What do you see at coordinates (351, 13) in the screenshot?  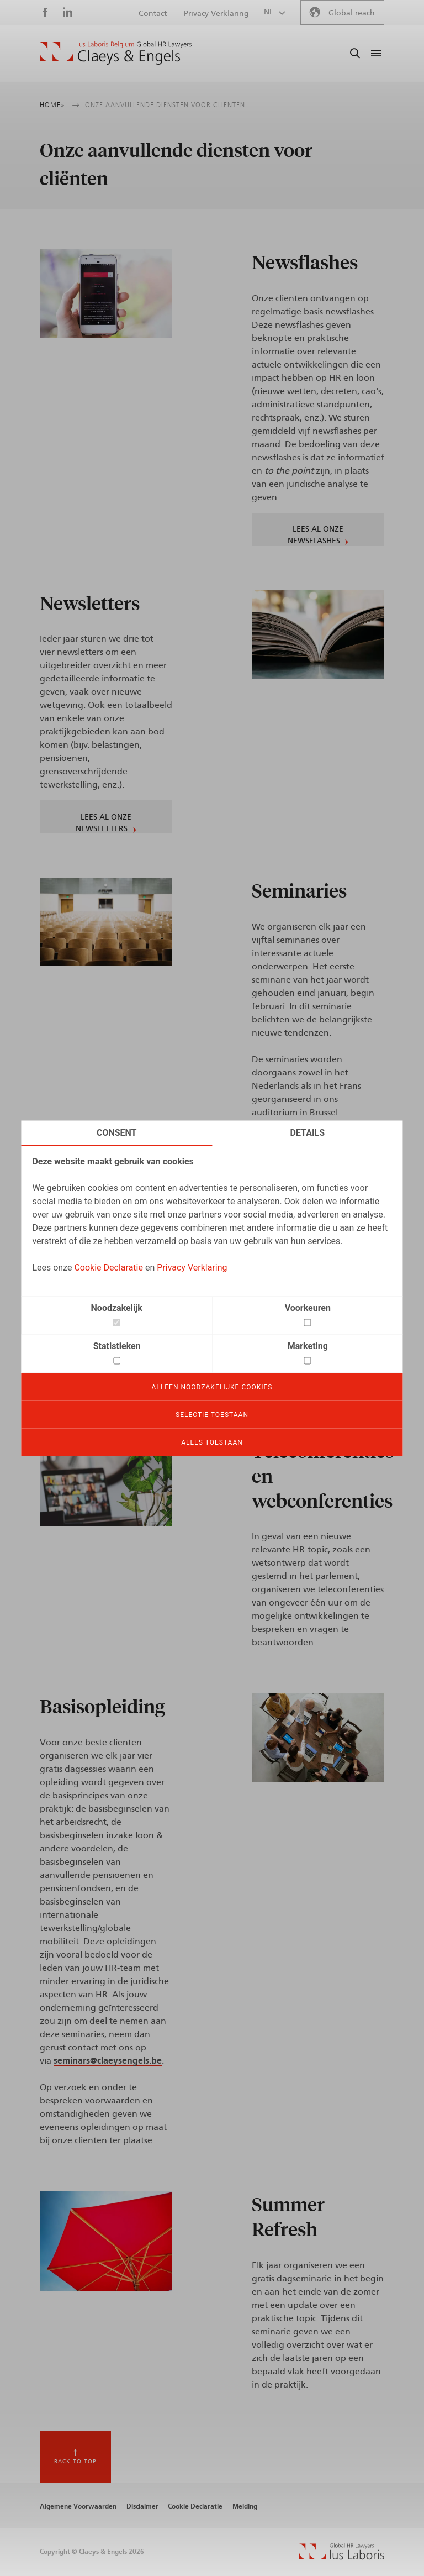 I see `Global reach` at bounding box center [351, 13].